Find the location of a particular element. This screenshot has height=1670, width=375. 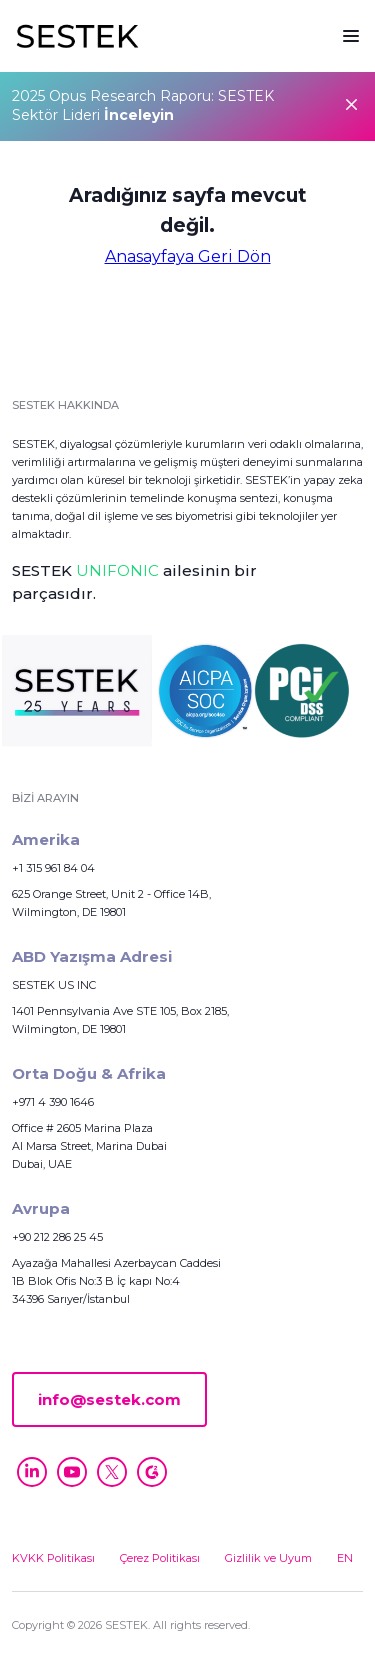

UNIFONIC is located at coordinates (117, 570).